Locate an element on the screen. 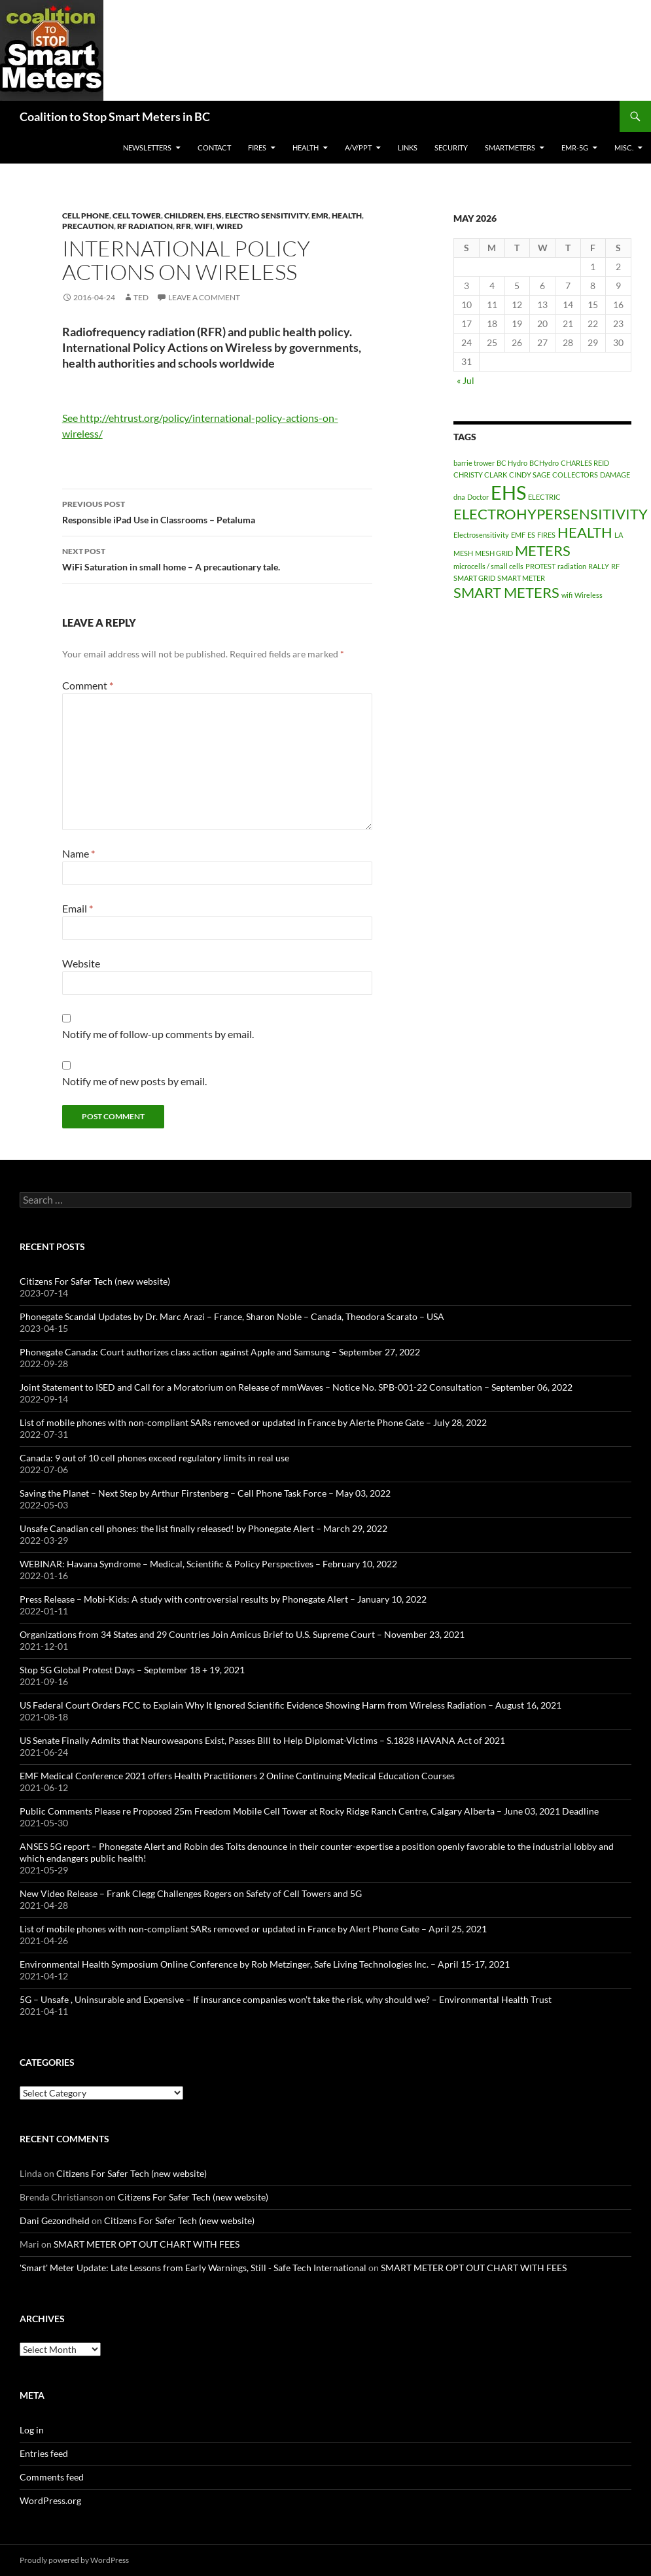 This screenshot has width=651, height=2576. Newsletters is located at coordinates (147, 147).